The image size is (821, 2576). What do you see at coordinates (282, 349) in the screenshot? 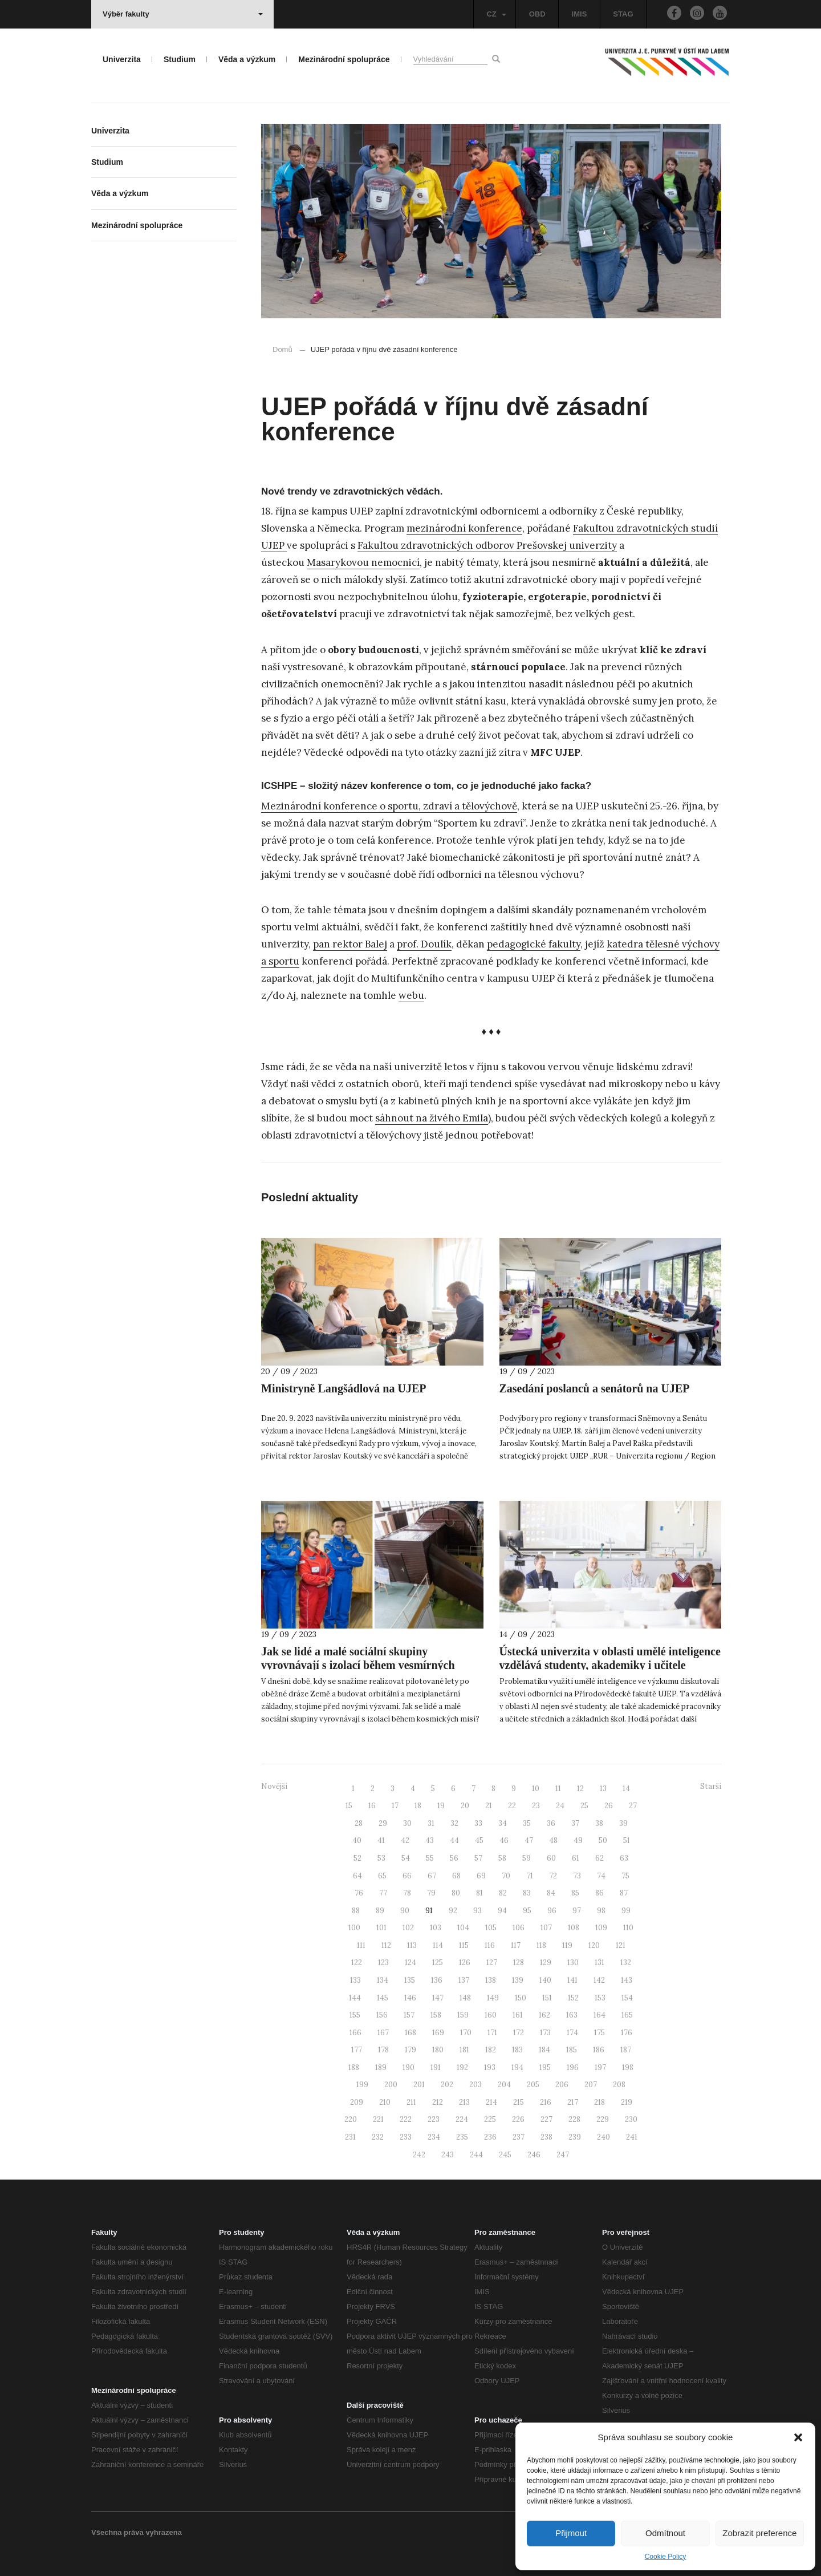
I see `Domů` at bounding box center [282, 349].